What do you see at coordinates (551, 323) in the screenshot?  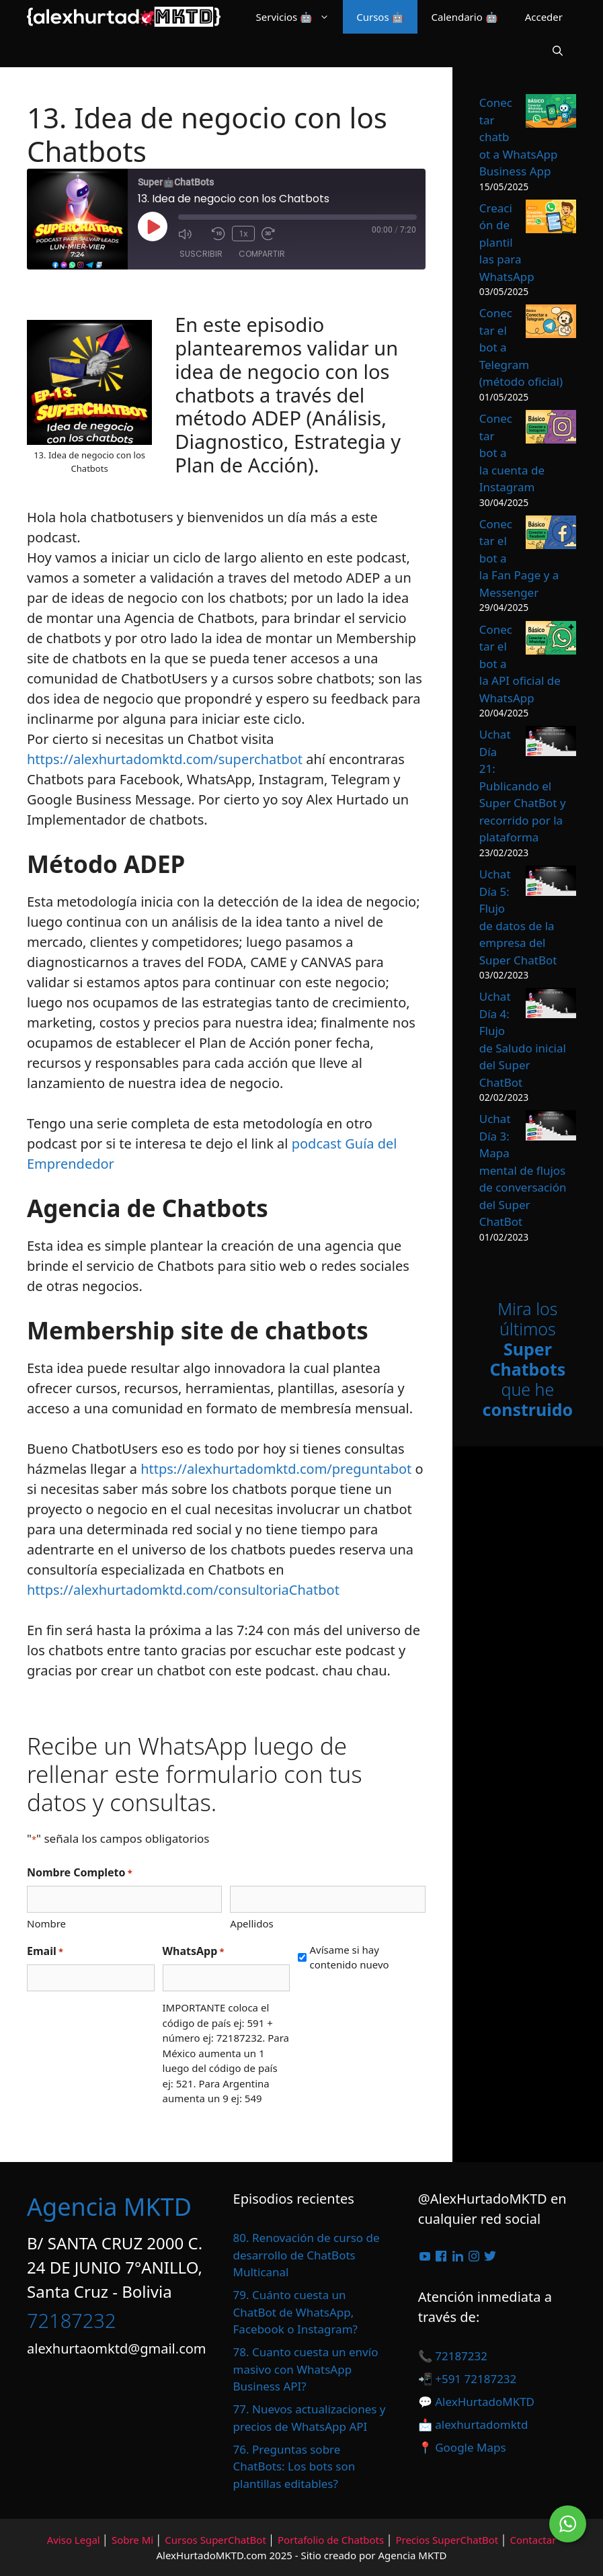 I see `[Conectar el bot a Telegram (método oficial)]` at bounding box center [551, 323].